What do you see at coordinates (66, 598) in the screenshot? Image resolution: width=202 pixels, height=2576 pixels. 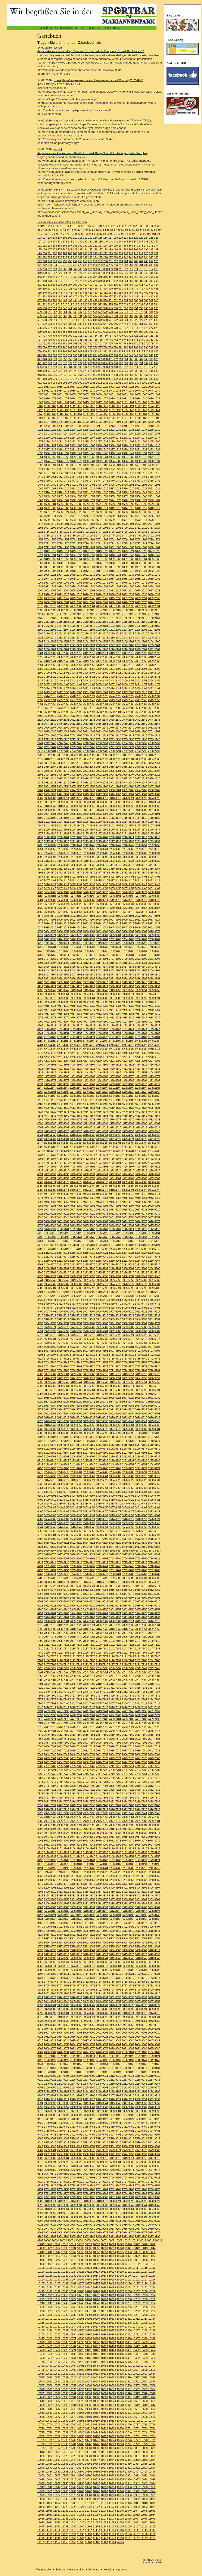 I see `2042` at bounding box center [66, 598].